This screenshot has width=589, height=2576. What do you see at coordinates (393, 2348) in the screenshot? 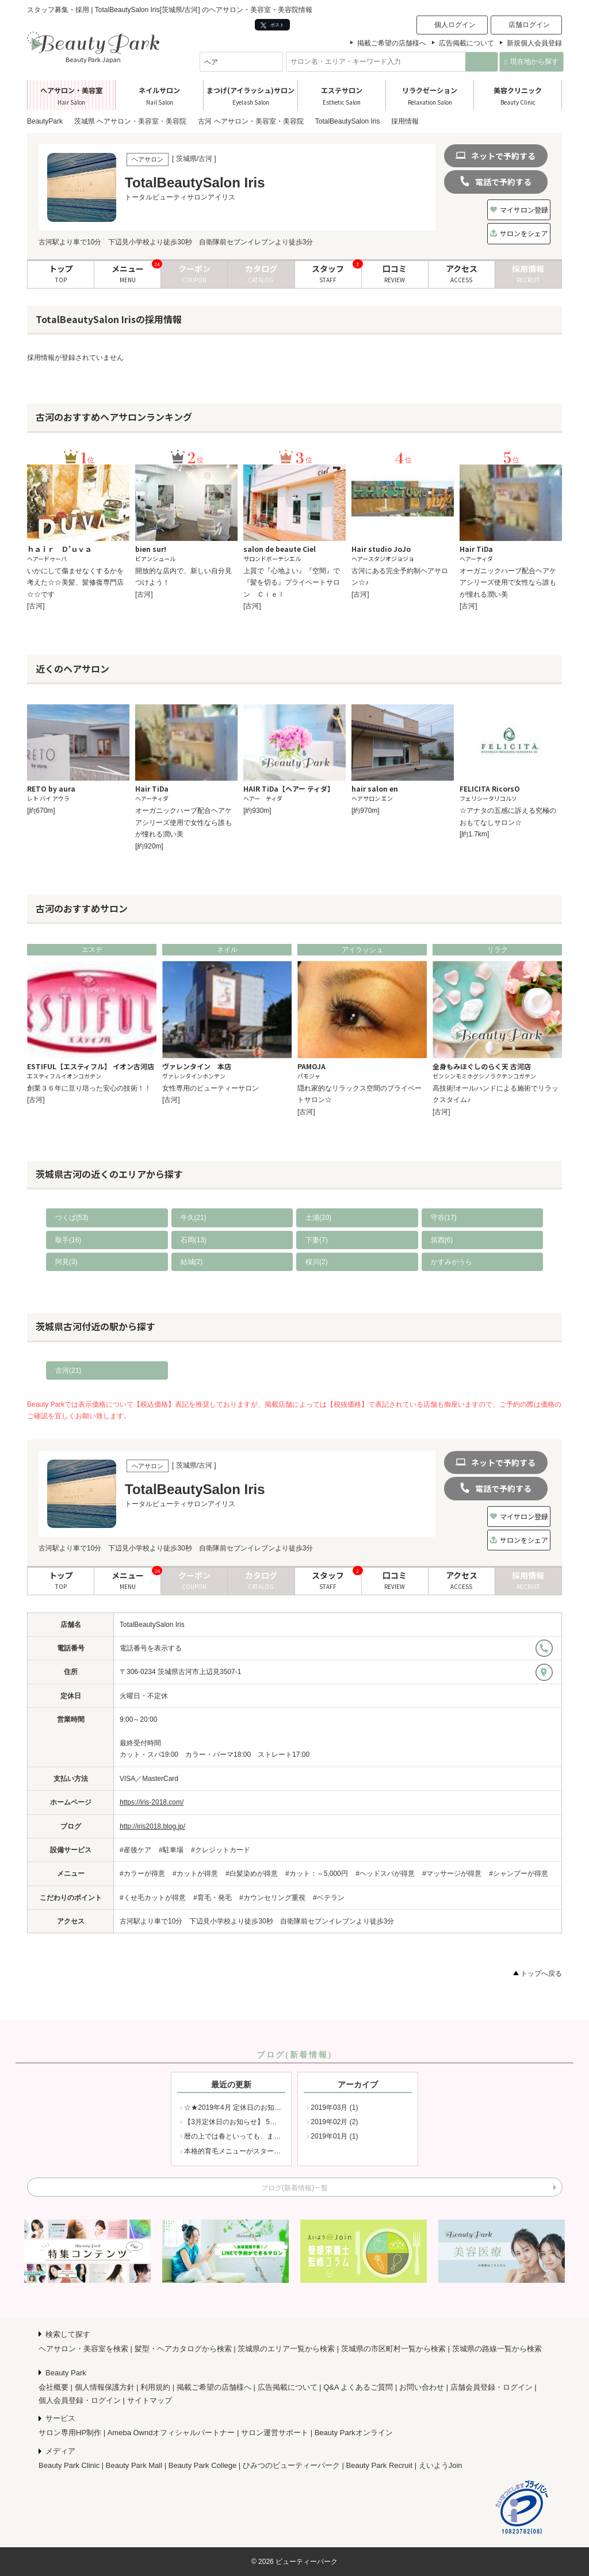
I see `茨城県の市区町村一覧から検索` at bounding box center [393, 2348].